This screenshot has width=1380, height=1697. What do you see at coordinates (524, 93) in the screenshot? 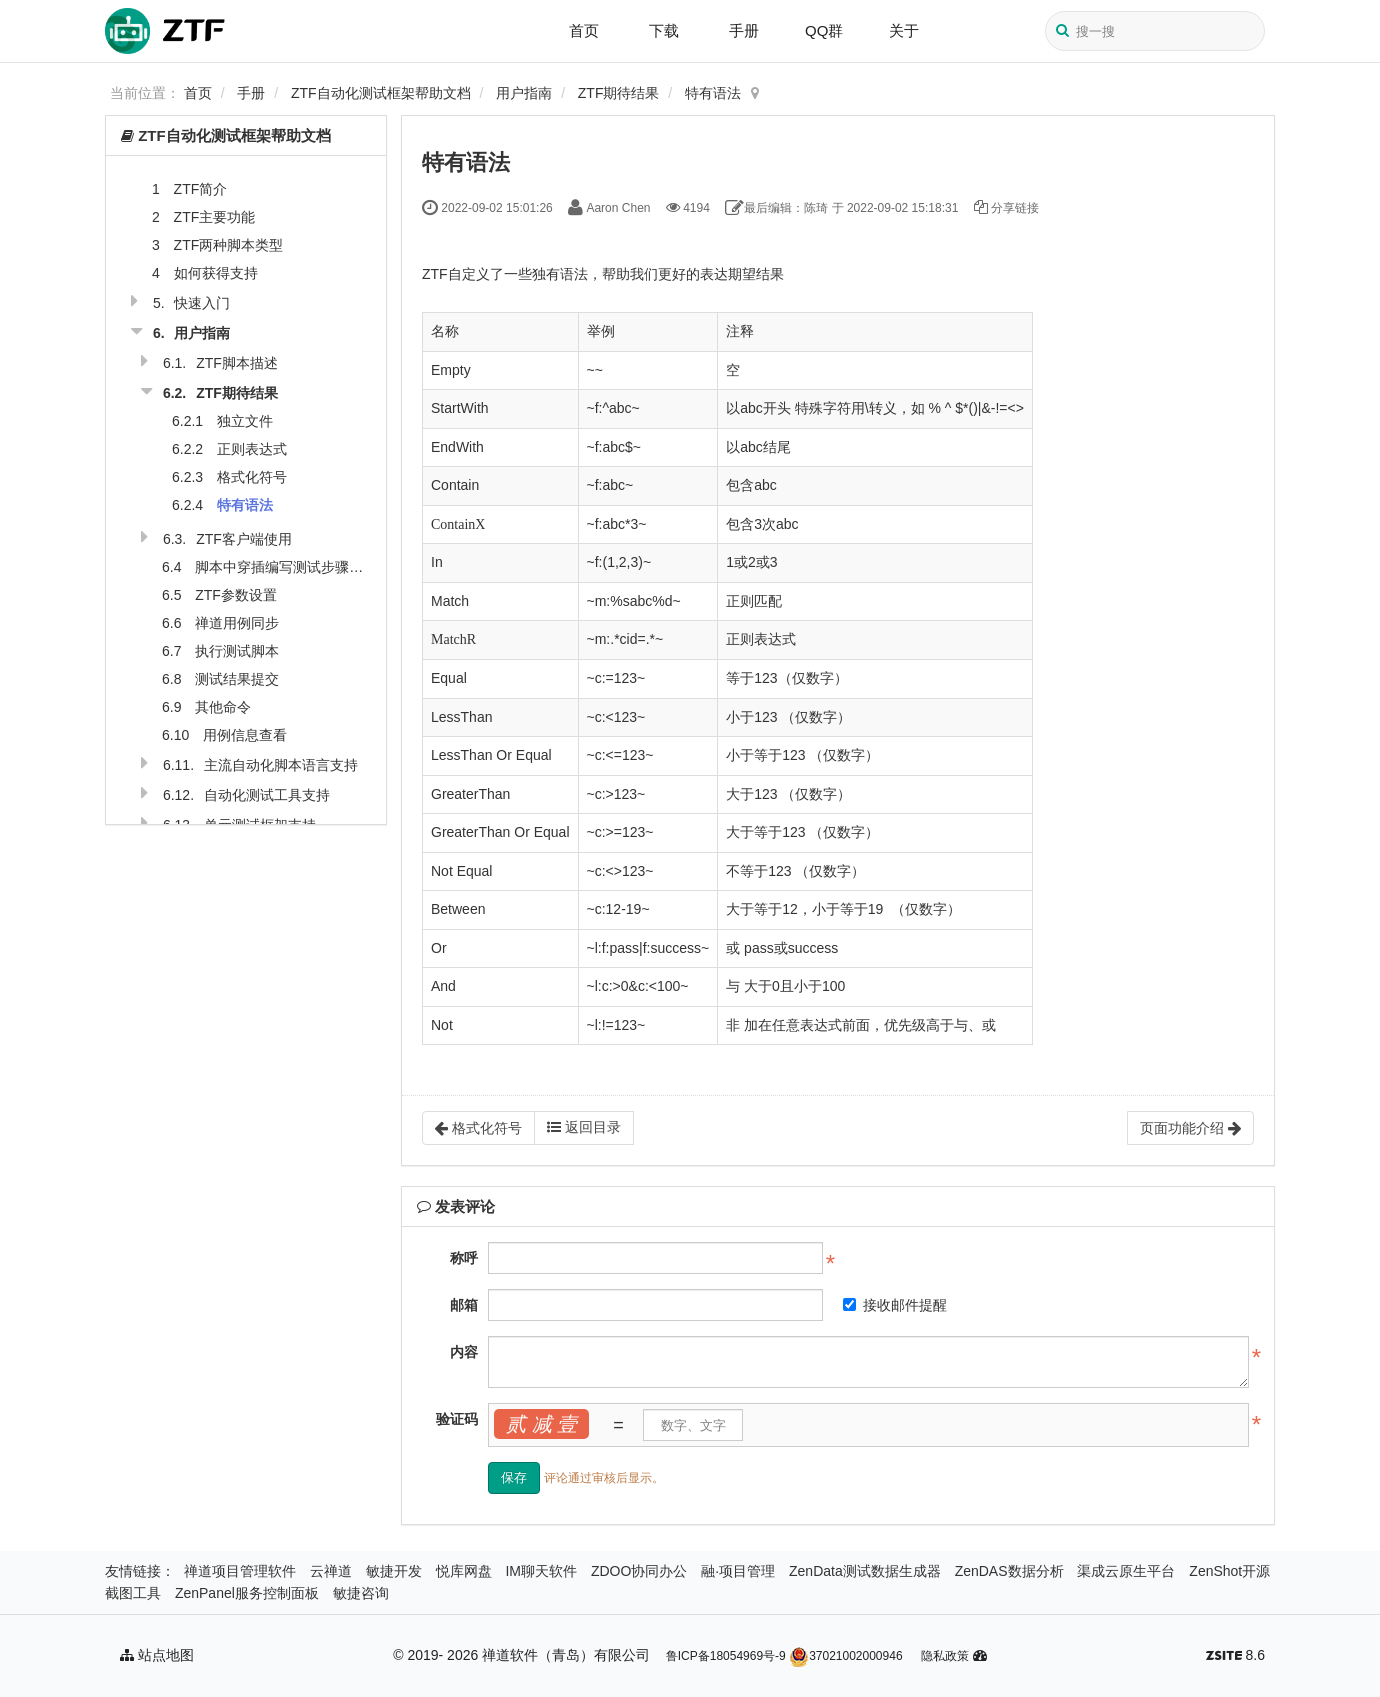
I see `用户指南` at bounding box center [524, 93].